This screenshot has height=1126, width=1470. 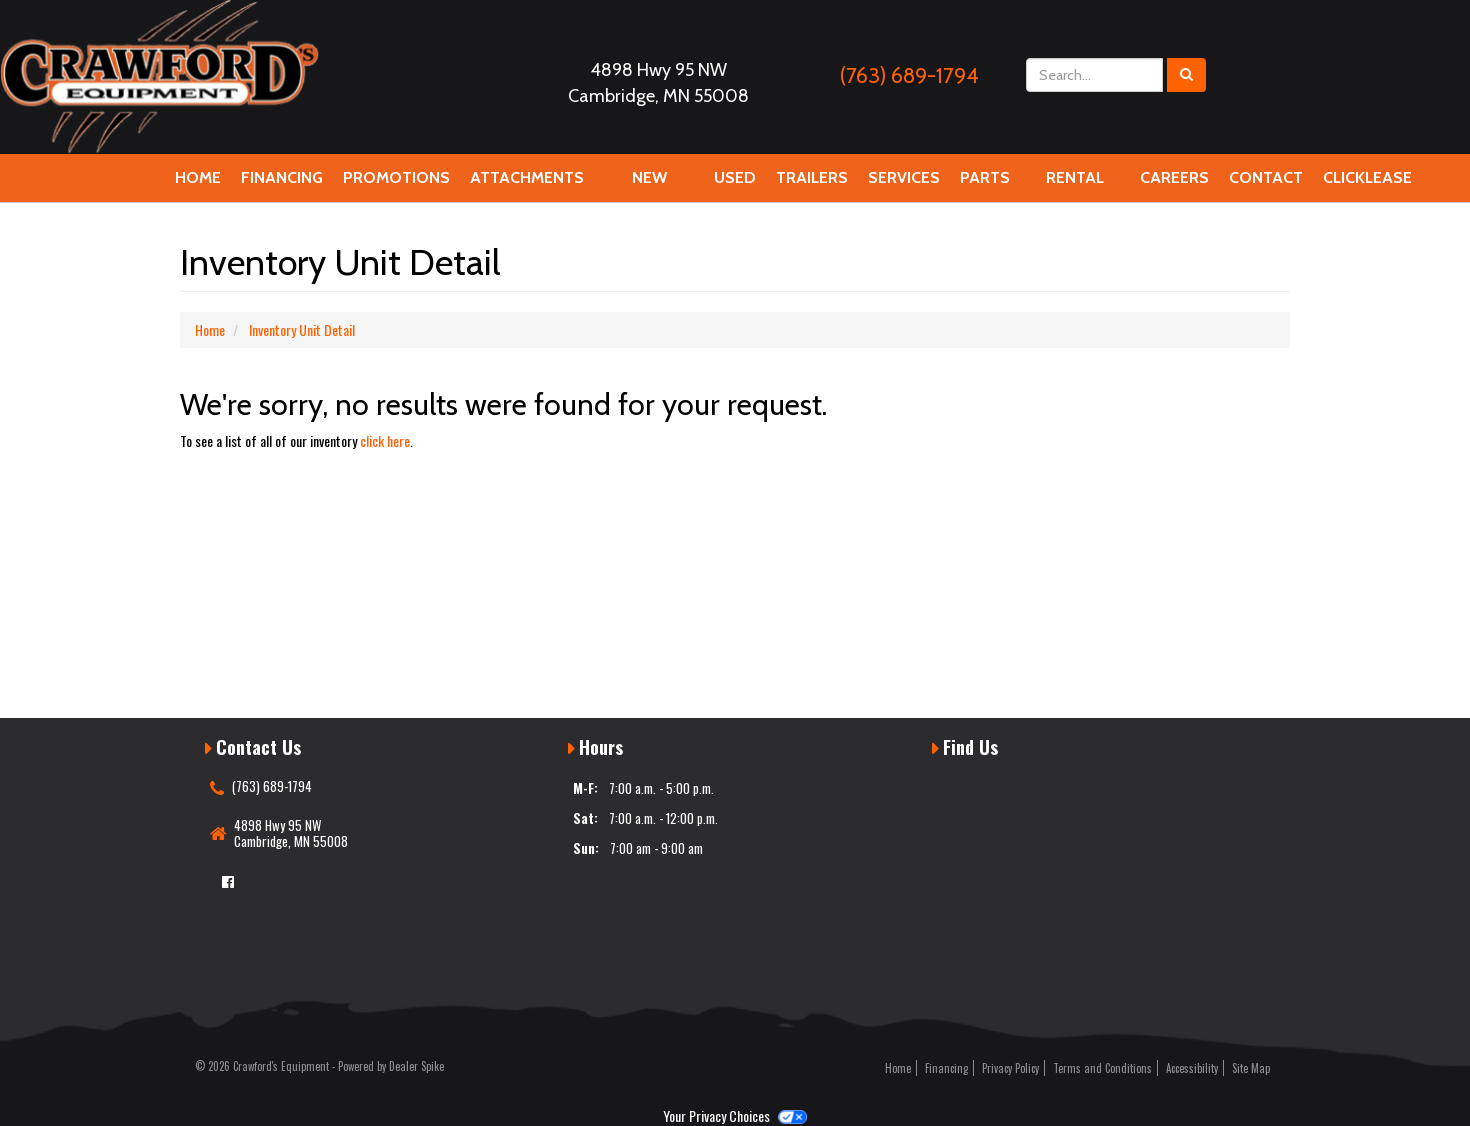 What do you see at coordinates (812, 177) in the screenshot?
I see `Trailers` at bounding box center [812, 177].